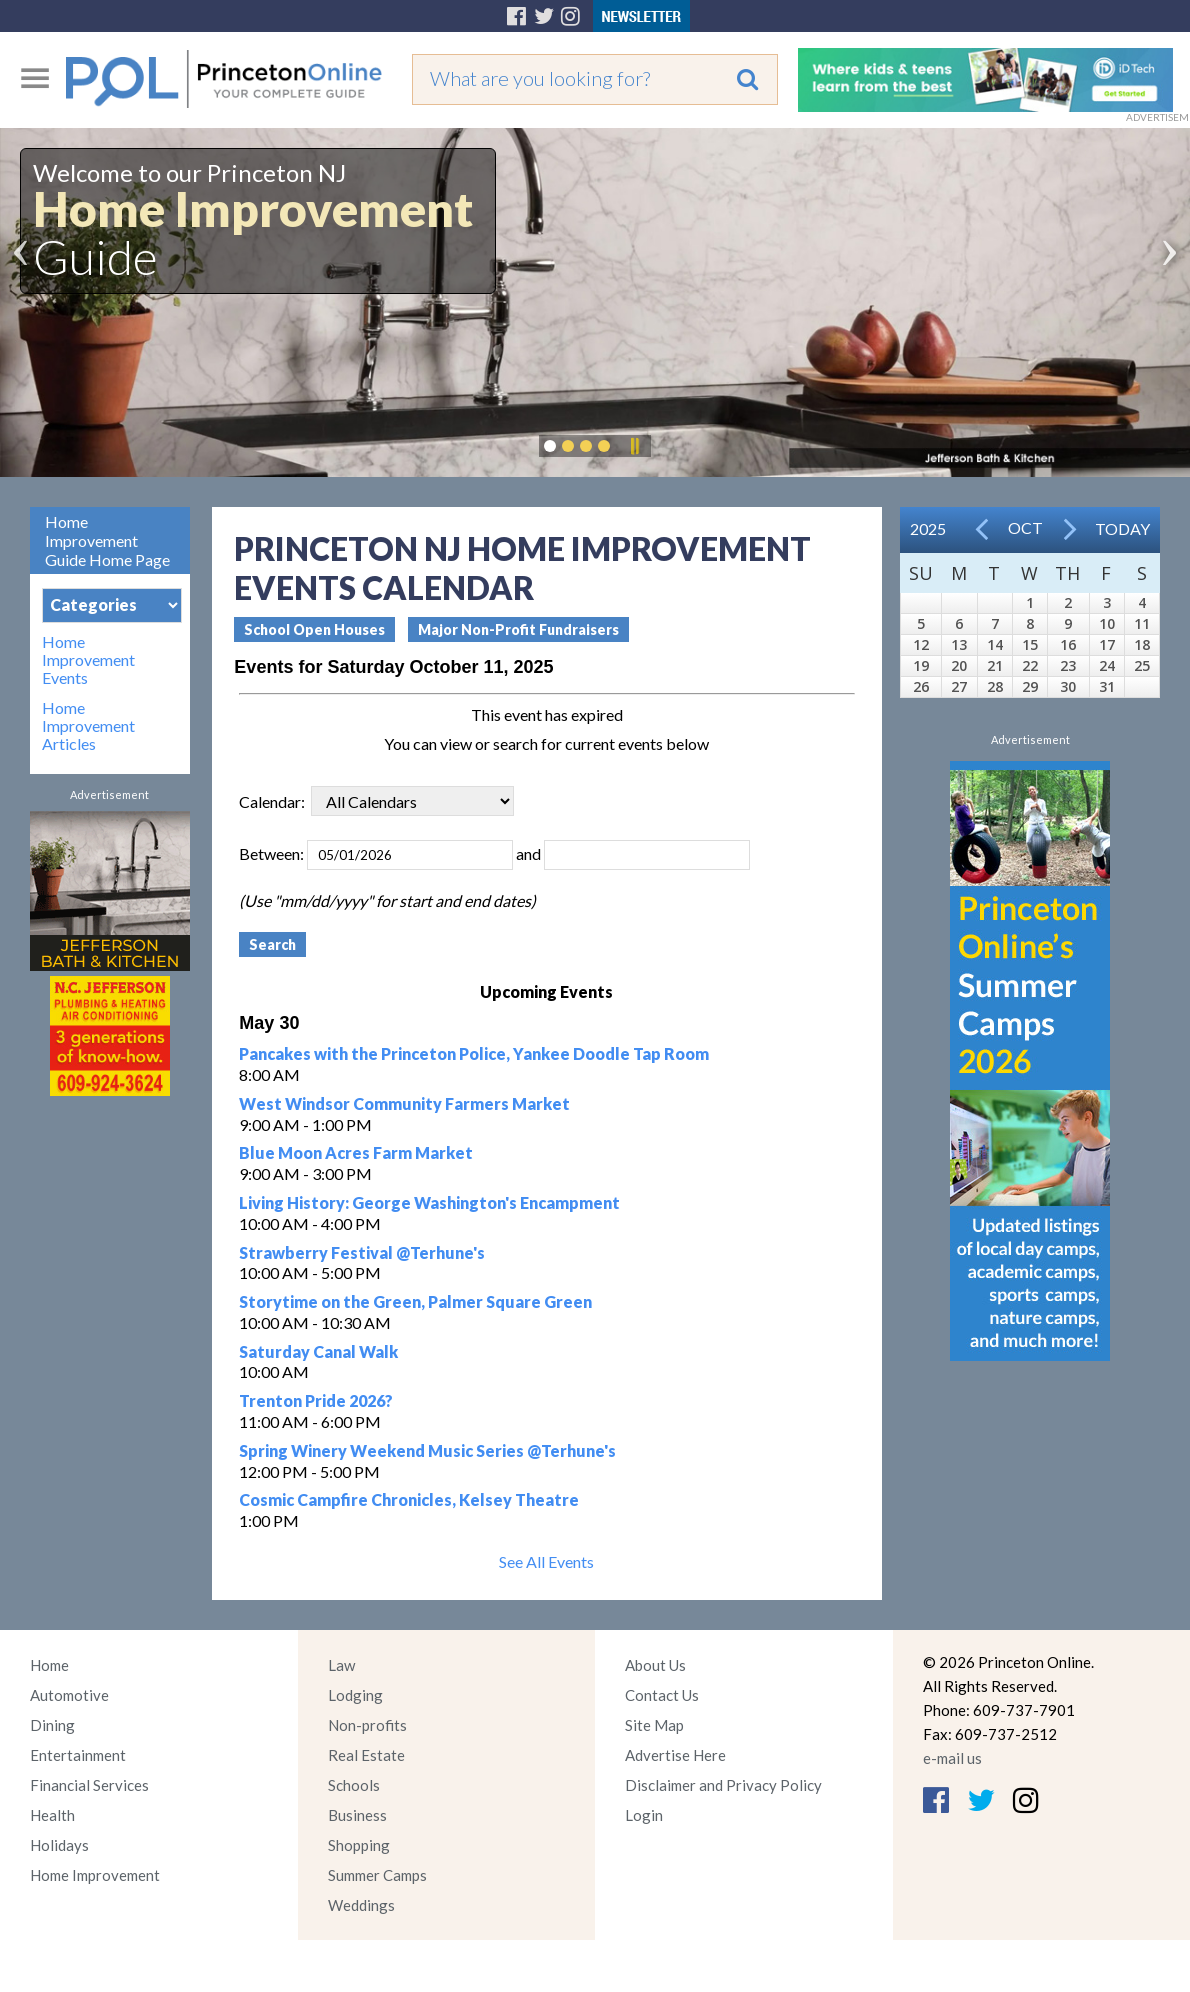  What do you see at coordinates (355, 1695) in the screenshot?
I see `Lodging` at bounding box center [355, 1695].